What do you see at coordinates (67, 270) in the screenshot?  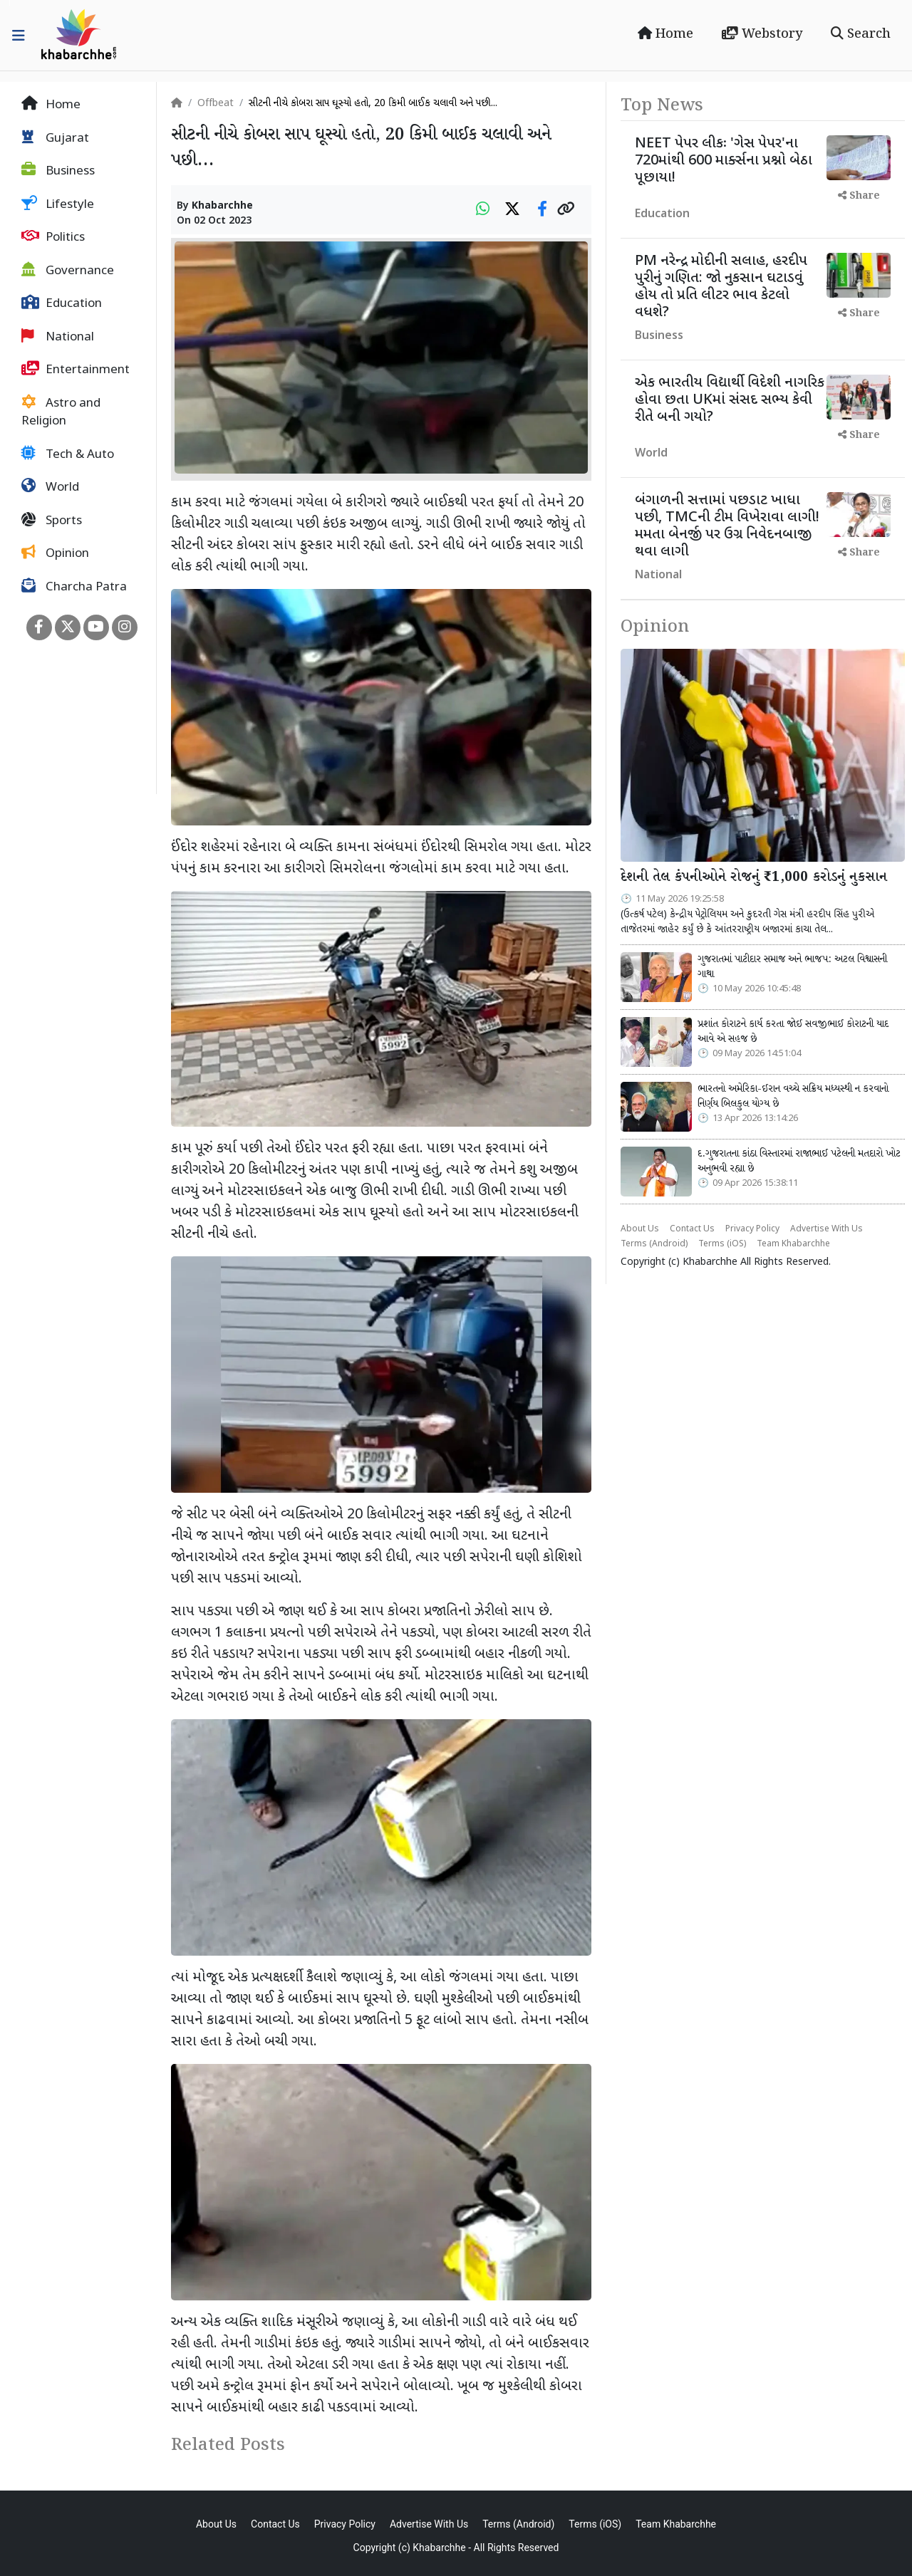 I see `Governance` at bounding box center [67, 270].